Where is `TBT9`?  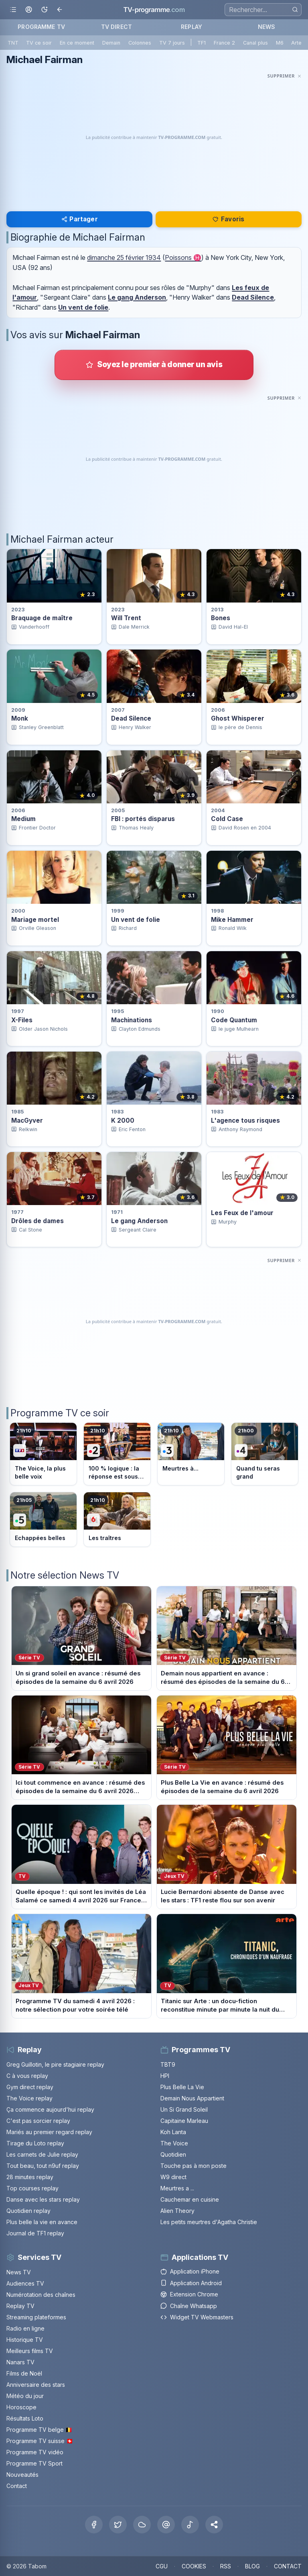 TBT9 is located at coordinates (167, 2064).